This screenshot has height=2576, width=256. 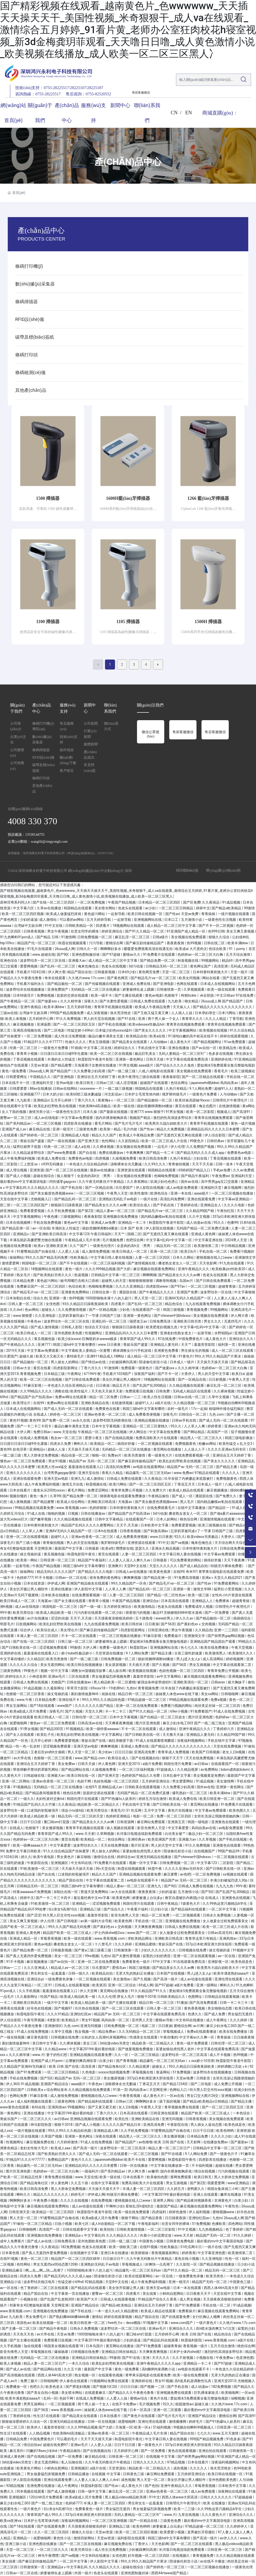 What do you see at coordinates (85, 1694) in the screenshot?
I see `寡妇激情做爰呻吟` at bounding box center [85, 1694].